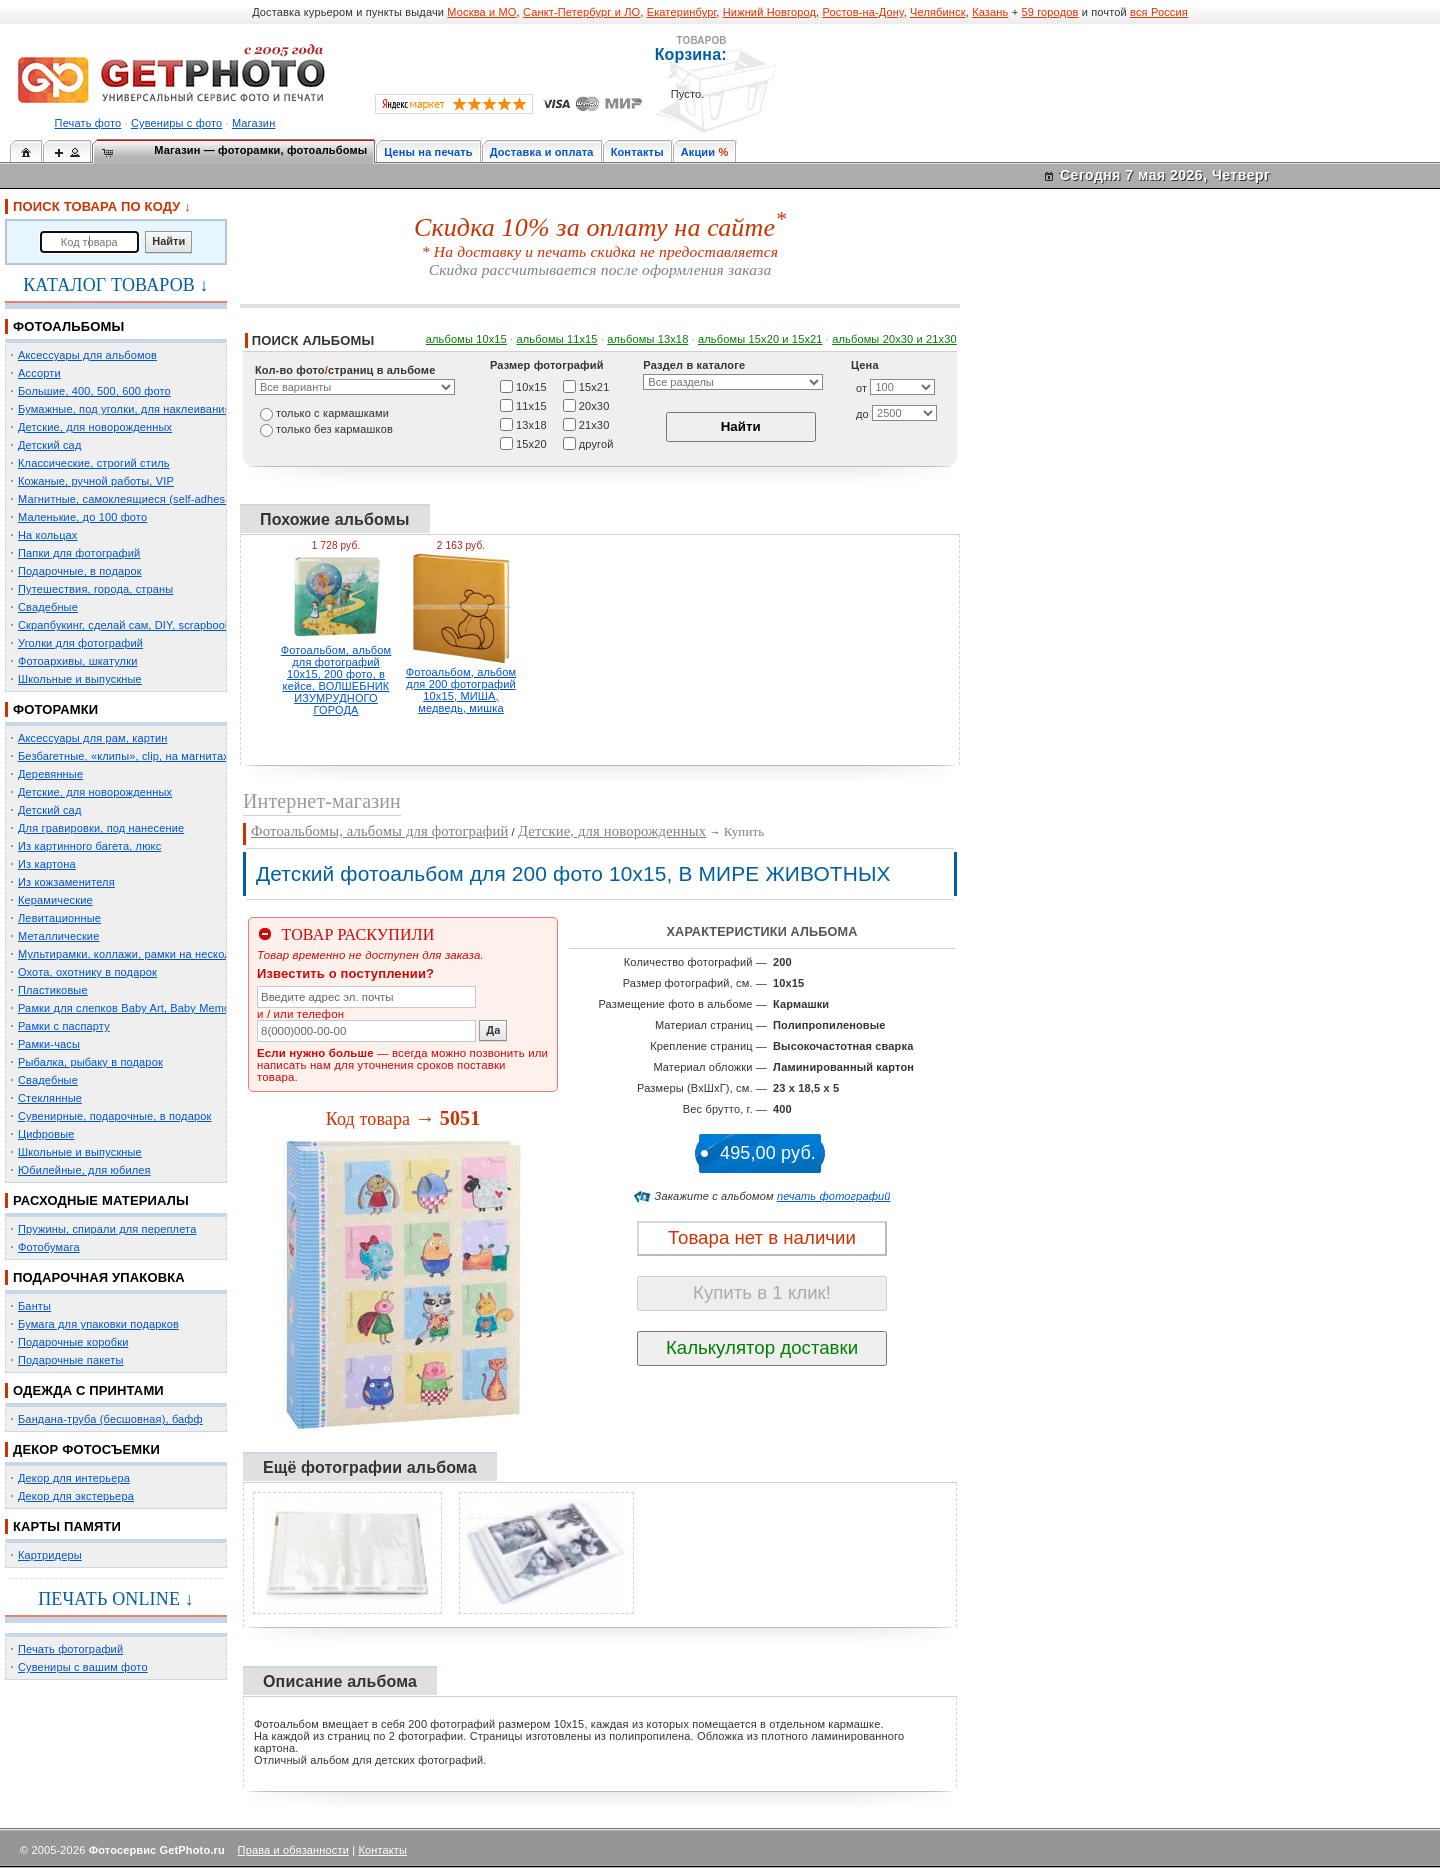 The width and height of the screenshot is (1440, 1868). What do you see at coordinates (379, 831) in the screenshot?
I see `Фотоальбомы, альбомы для фотографий` at bounding box center [379, 831].